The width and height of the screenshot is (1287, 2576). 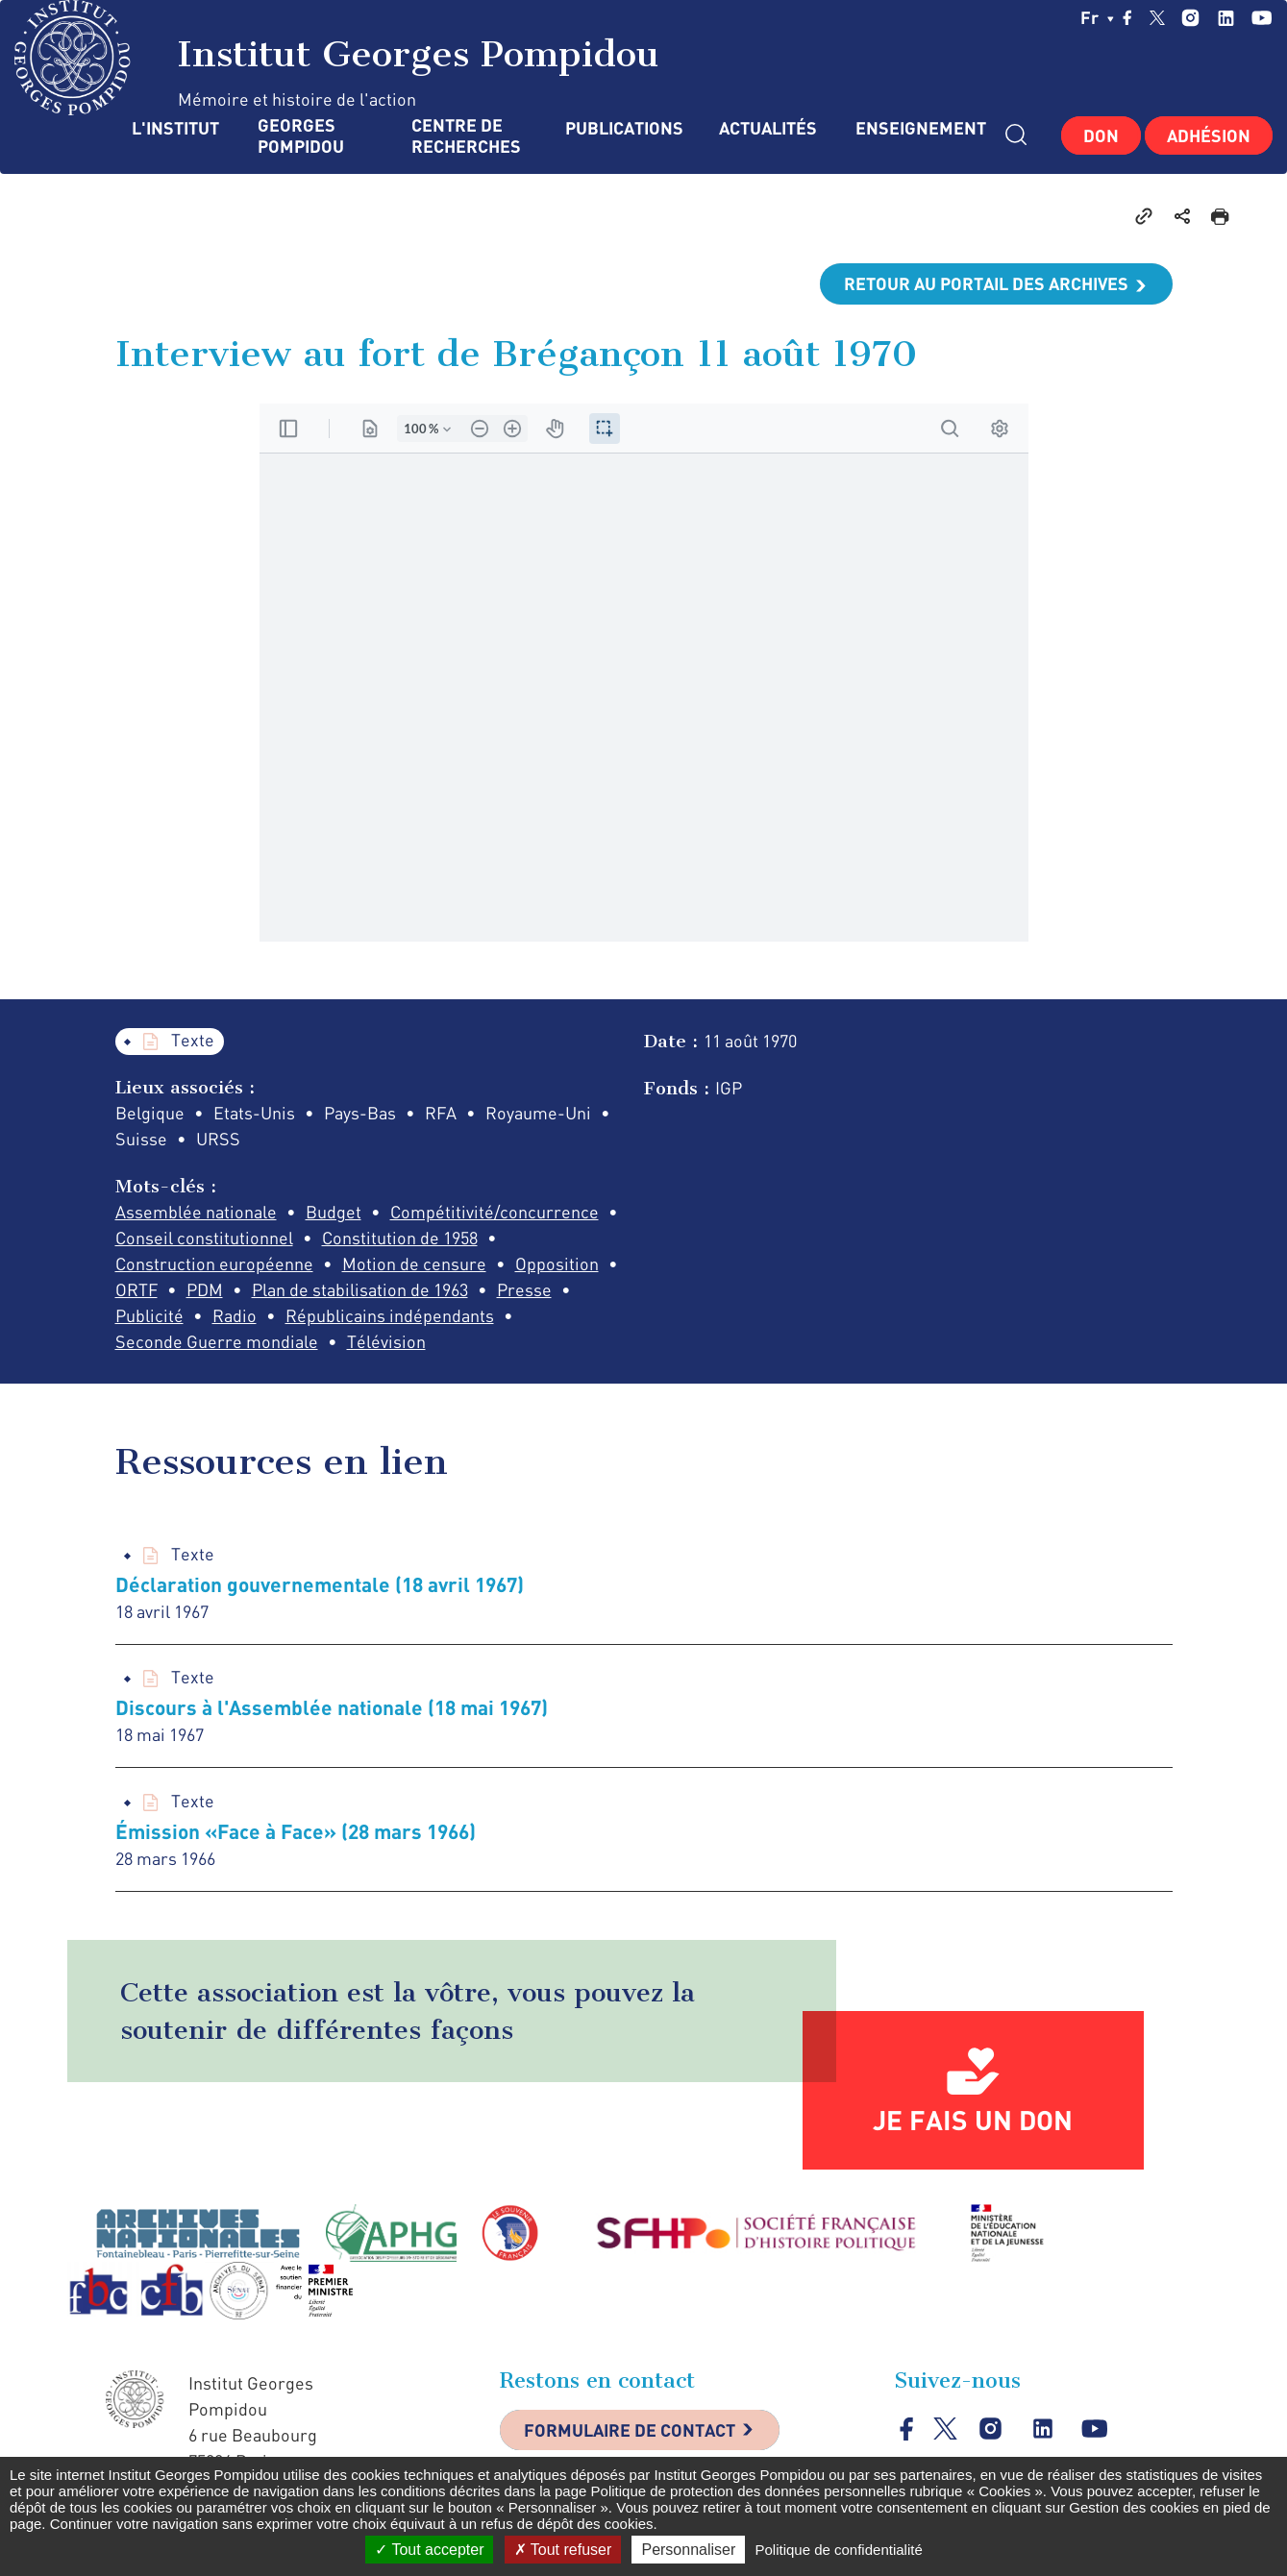 What do you see at coordinates (234, 1315) in the screenshot?
I see `Radio` at bounding box center [234, 1315].